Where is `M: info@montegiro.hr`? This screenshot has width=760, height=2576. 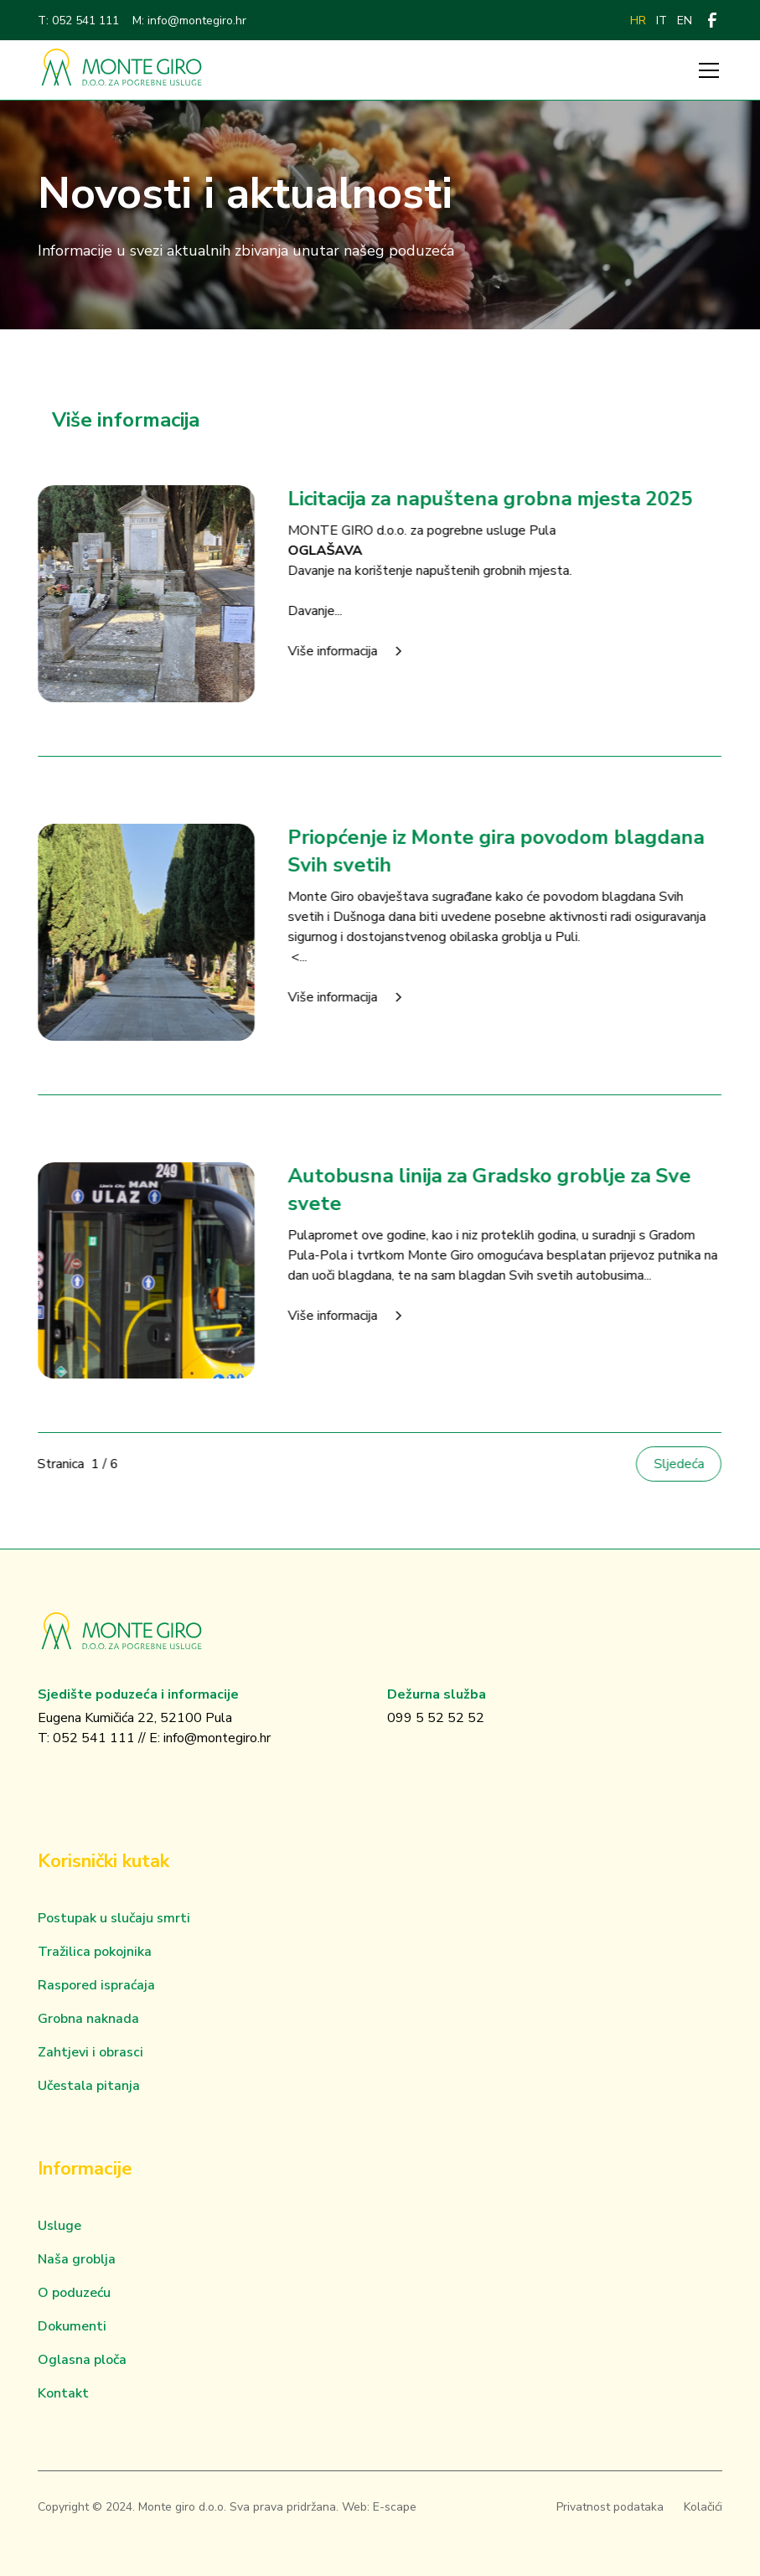
M: info@montegiro.hr is located at coordinates (189, 20).